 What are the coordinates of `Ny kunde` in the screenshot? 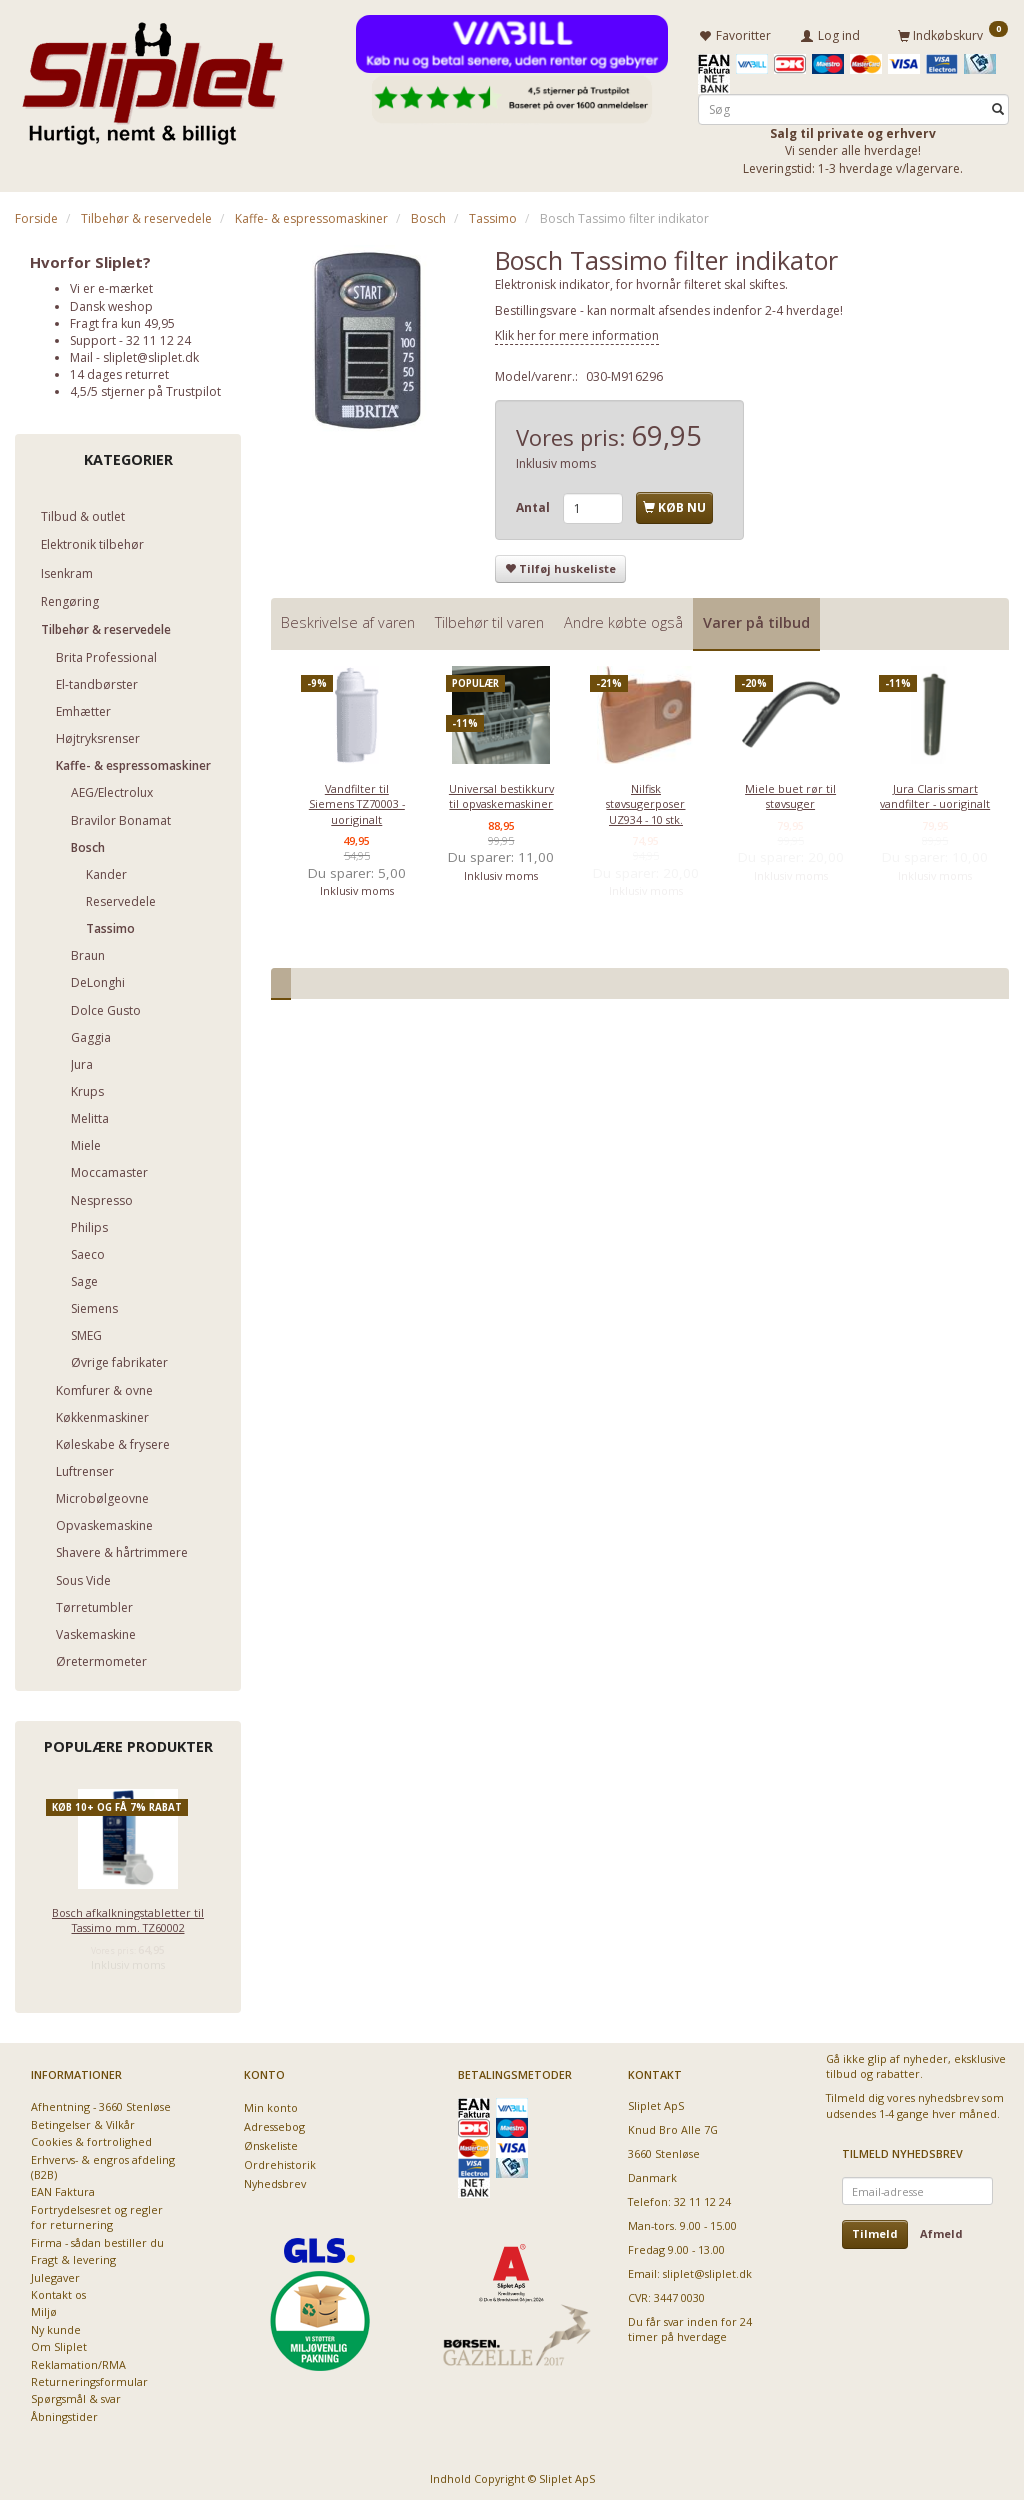 It's located at (56, 2326).